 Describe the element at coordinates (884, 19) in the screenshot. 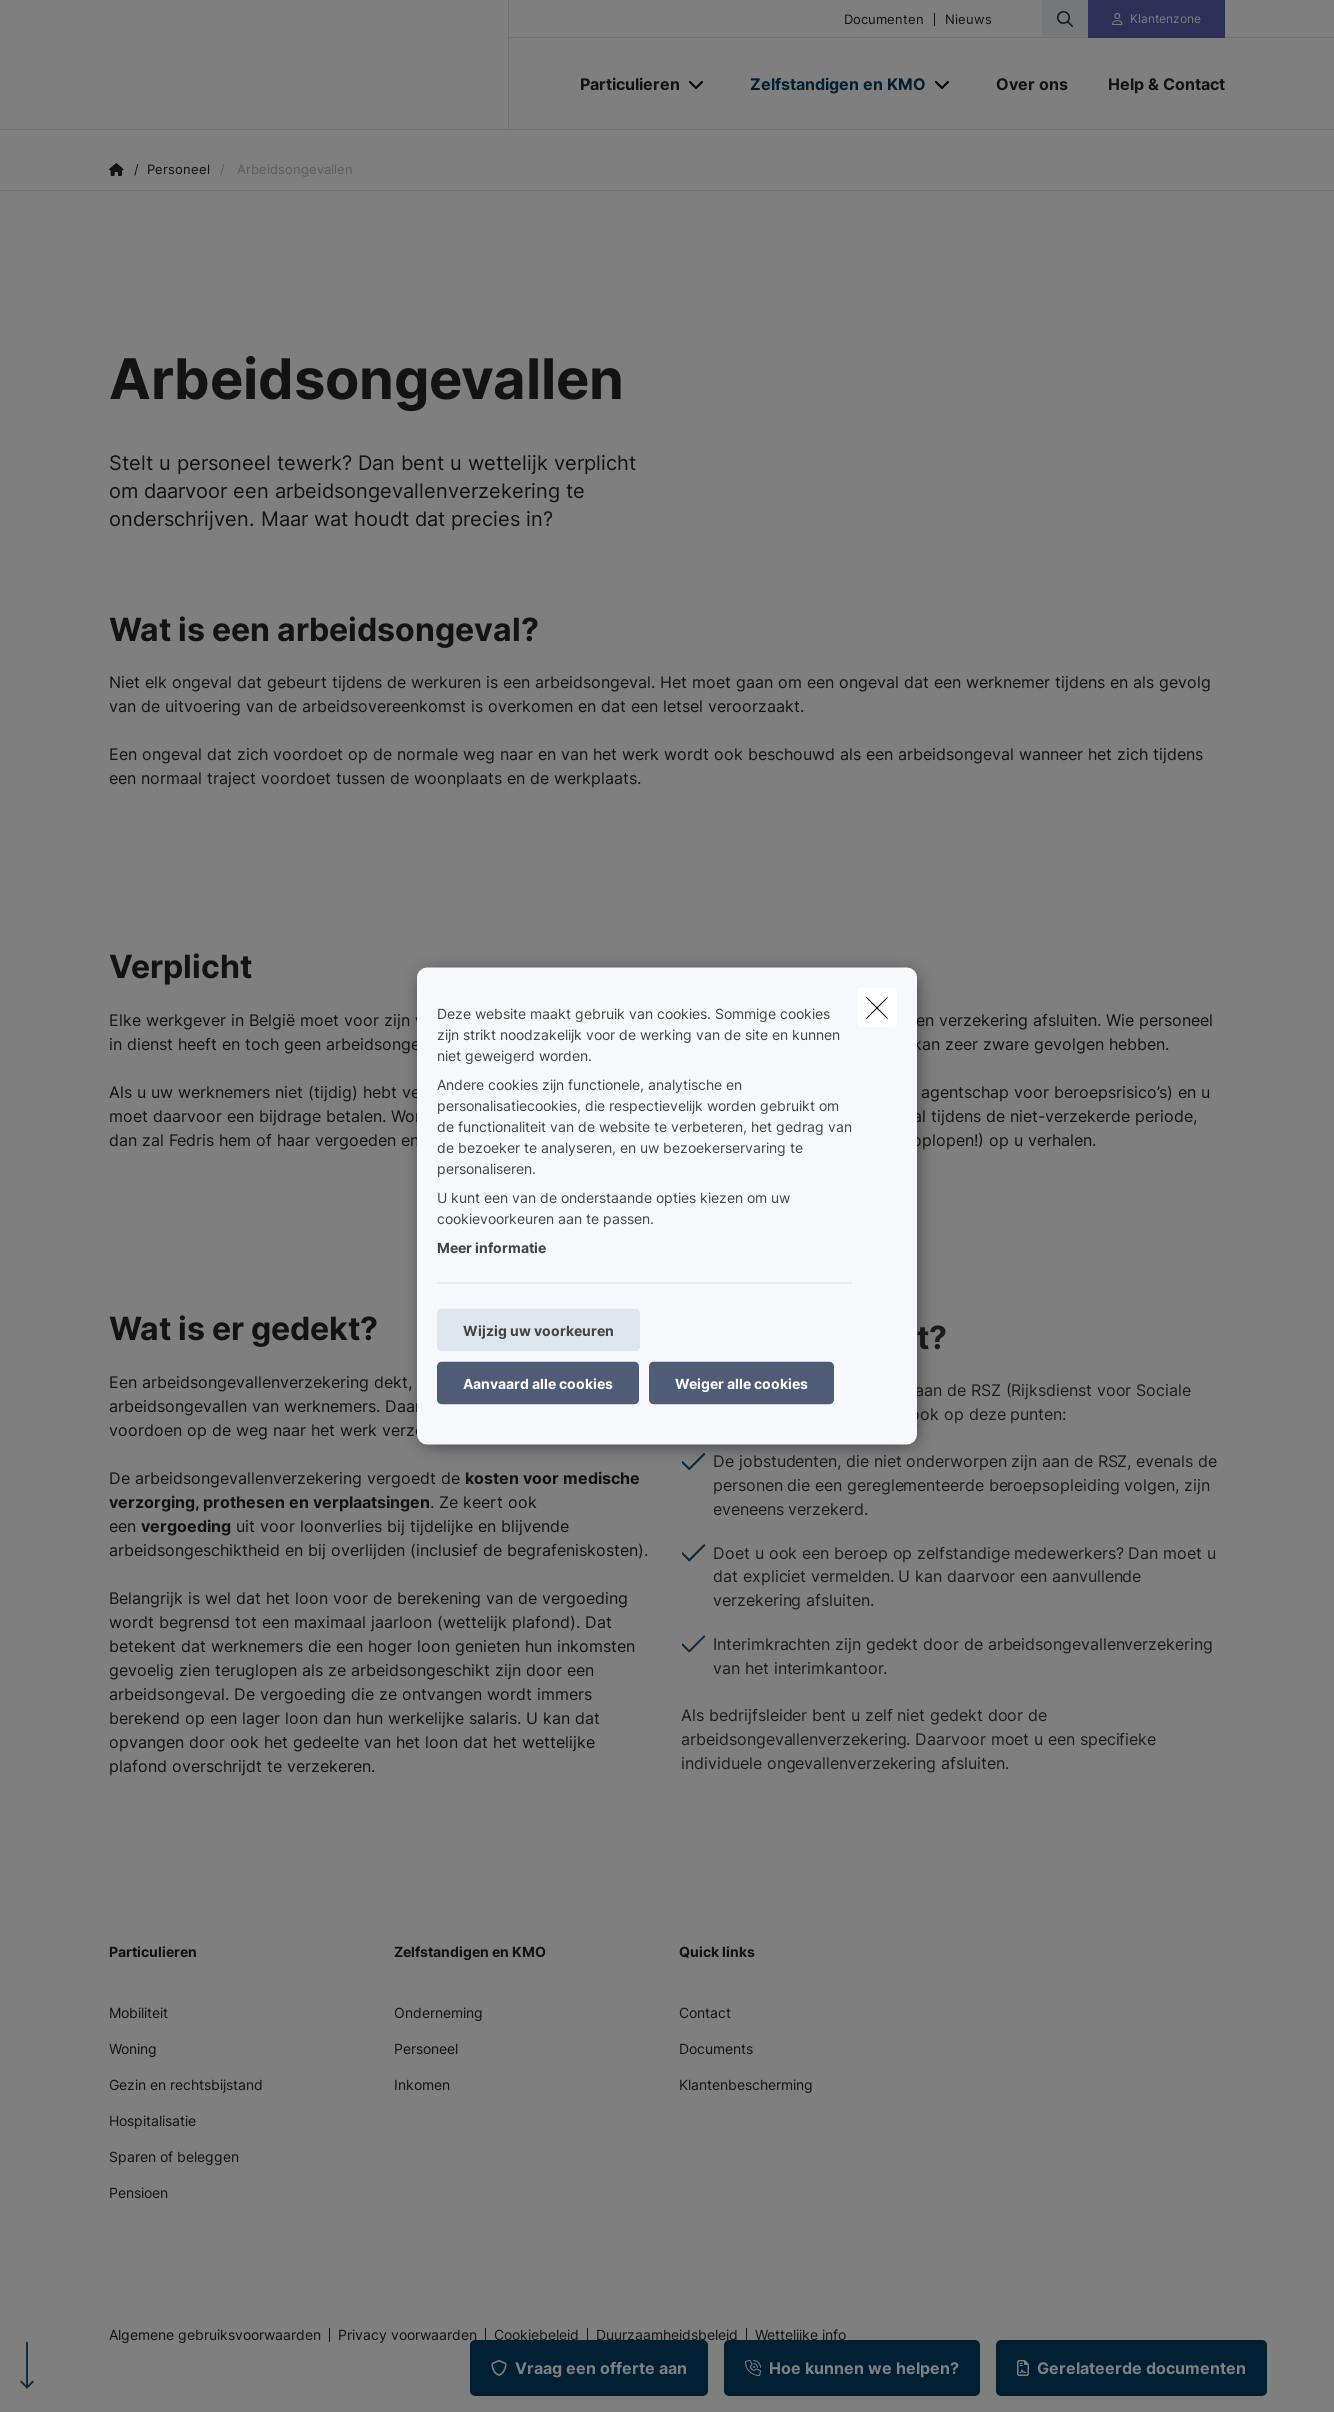

I see `Documenten` at that location.